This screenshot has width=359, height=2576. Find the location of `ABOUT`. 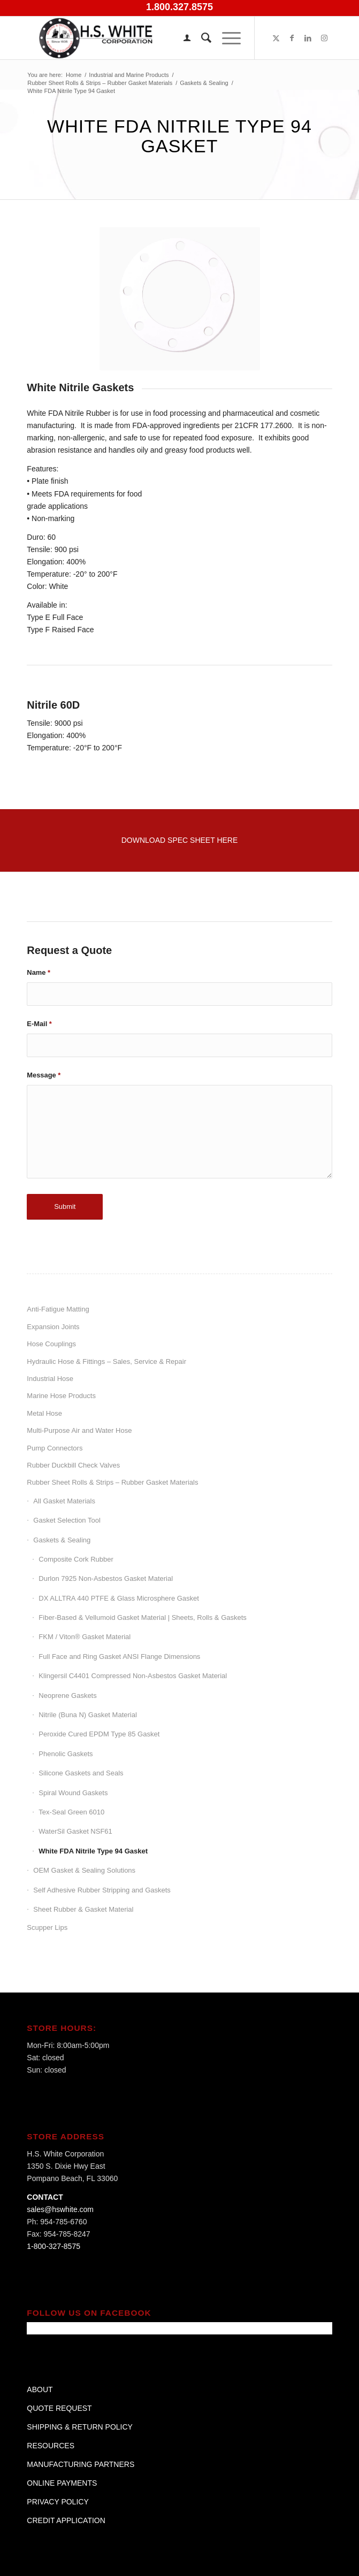

ABOUT is located at coordinates (39, 2389).